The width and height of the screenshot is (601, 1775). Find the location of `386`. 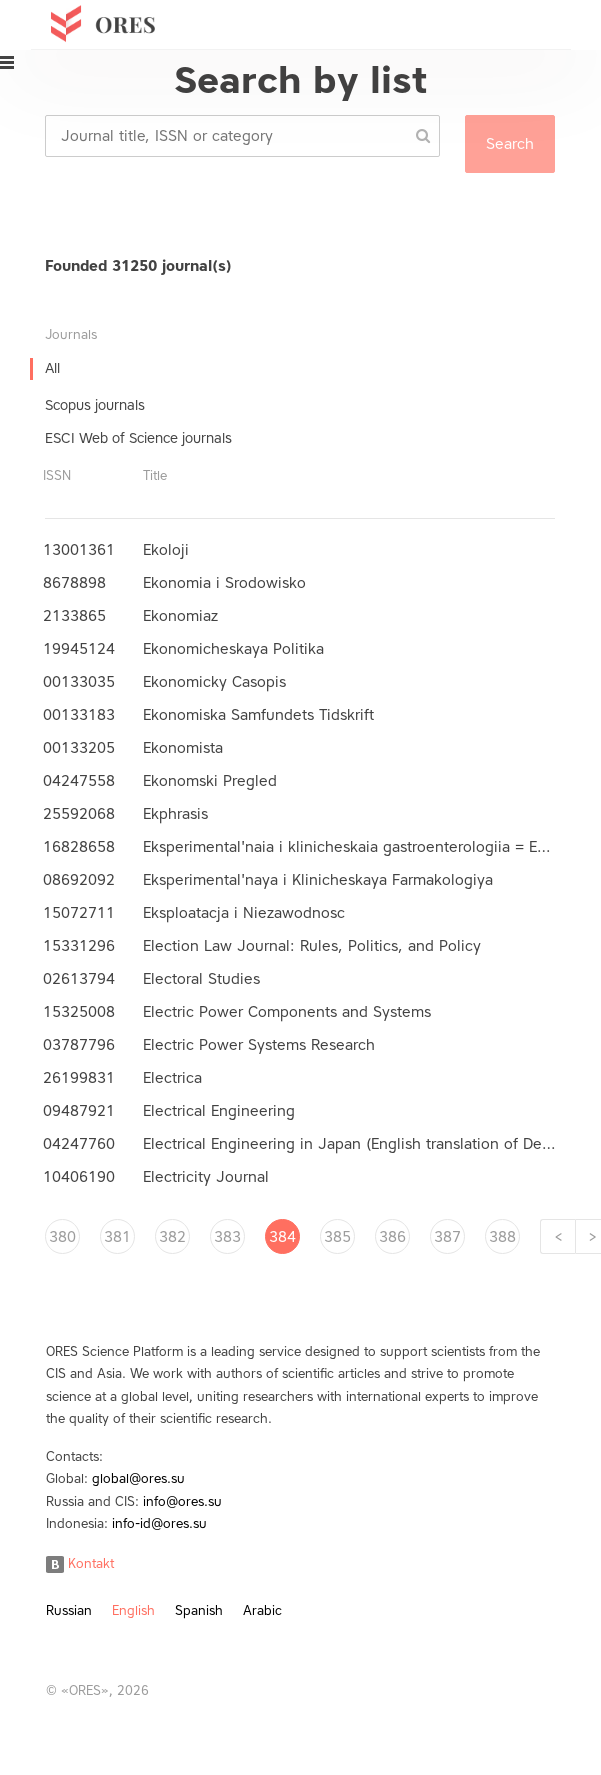

386 is located at coordinates (392, 1237).